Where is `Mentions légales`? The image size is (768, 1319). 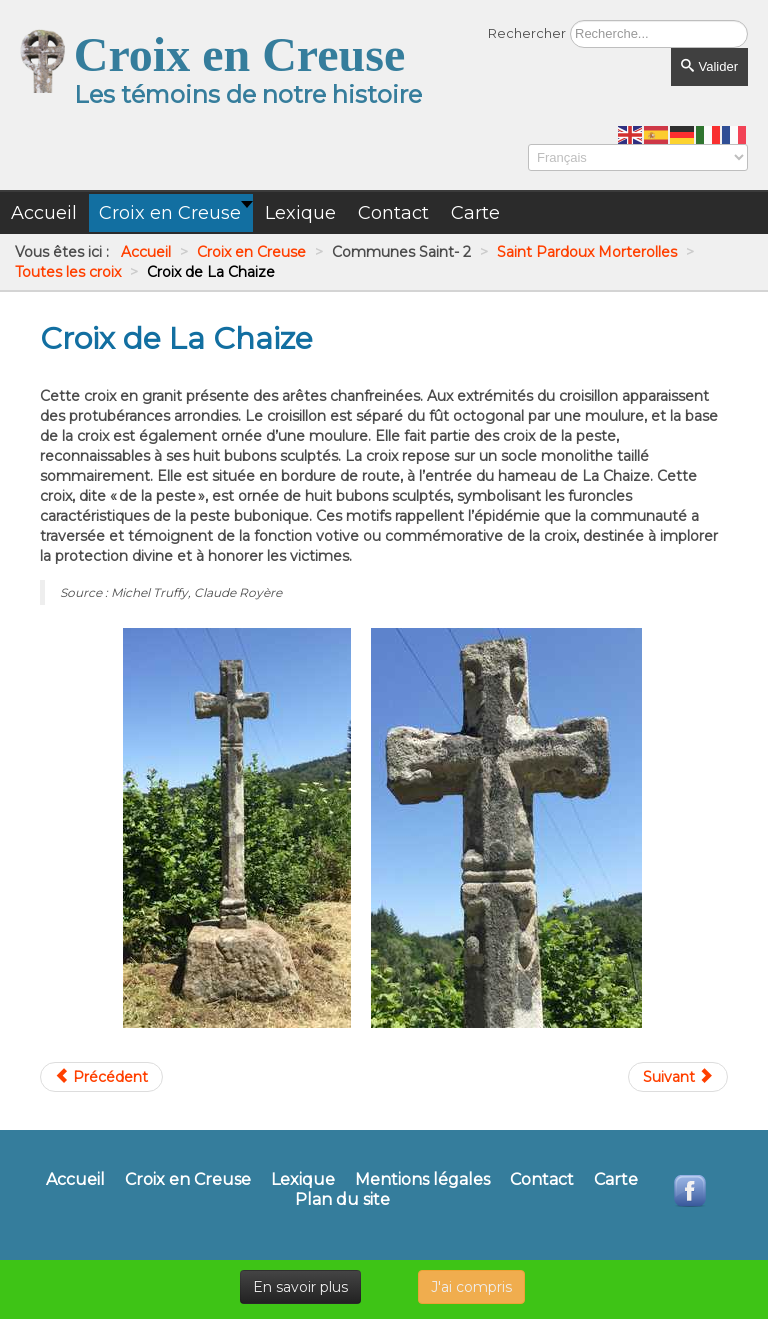
Mentions légales is located at coordinates (422, 1180).